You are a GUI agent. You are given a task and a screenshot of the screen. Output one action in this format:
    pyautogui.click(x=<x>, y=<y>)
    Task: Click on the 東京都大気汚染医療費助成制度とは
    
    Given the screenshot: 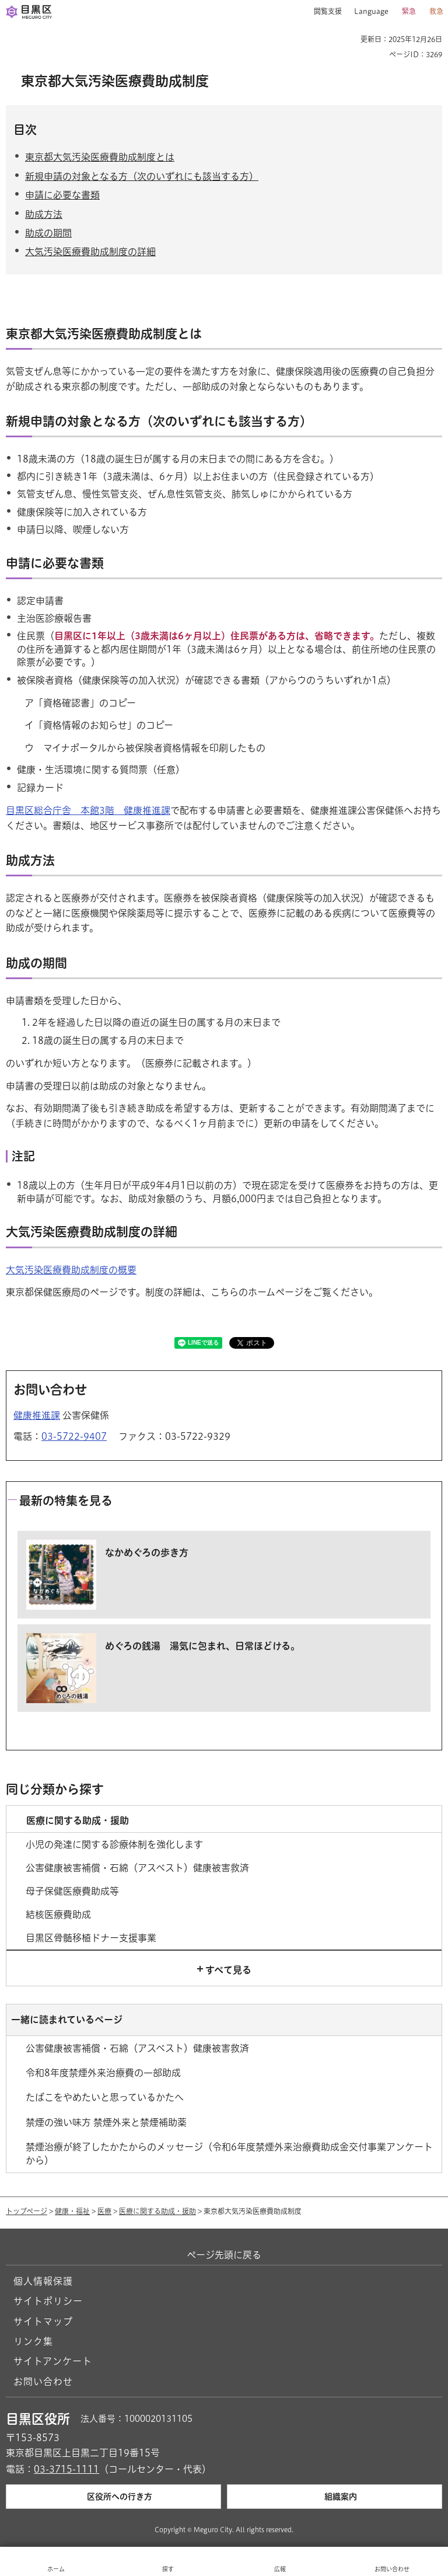 What is the action you would take?
    pyautogui.click(x=99, y=157)
    